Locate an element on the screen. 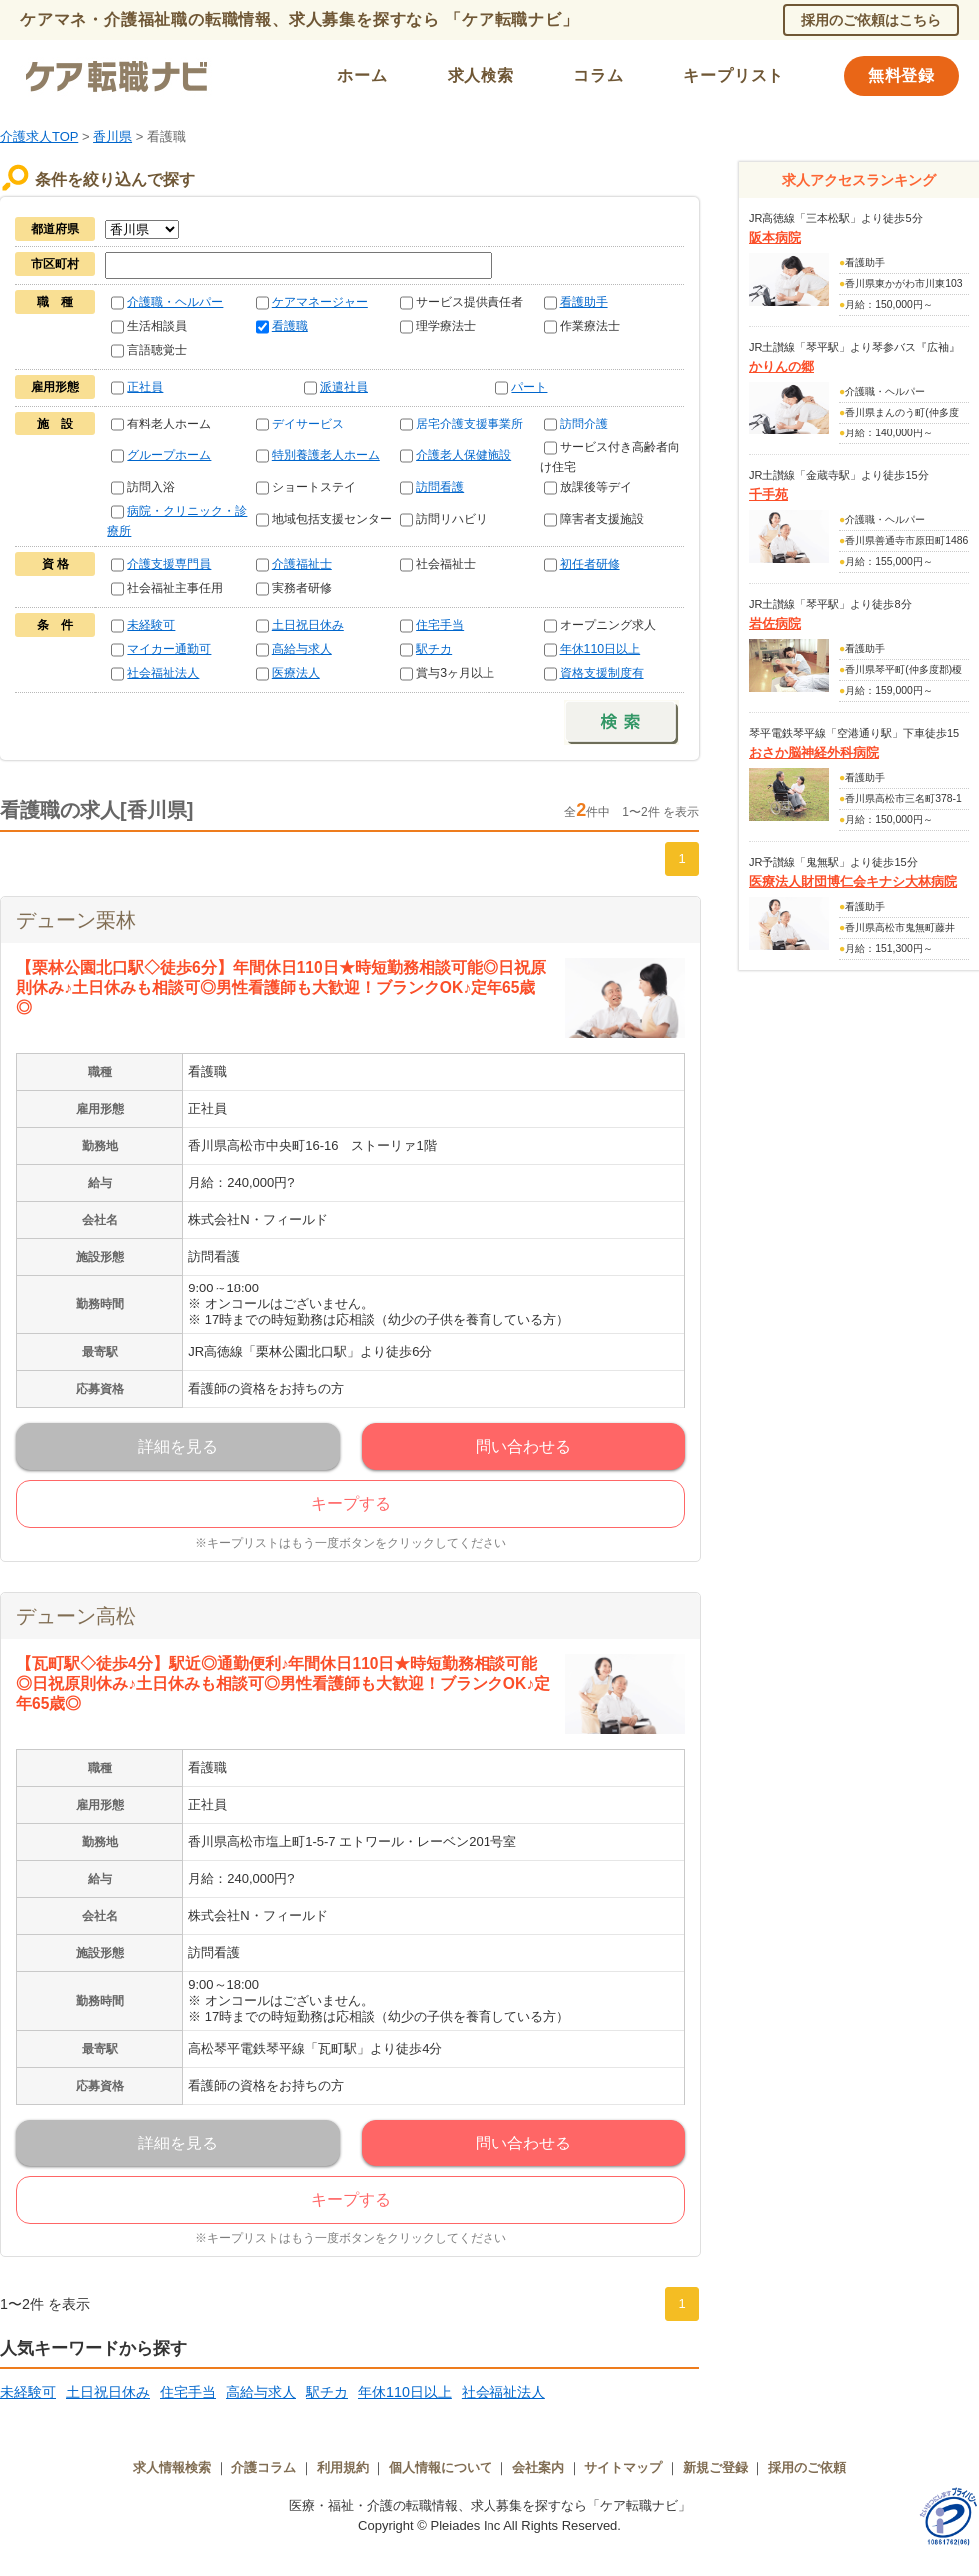 The width and height of the screenshot is (979, 2576). 問い合わせる is located at coordinates (523, 1446).